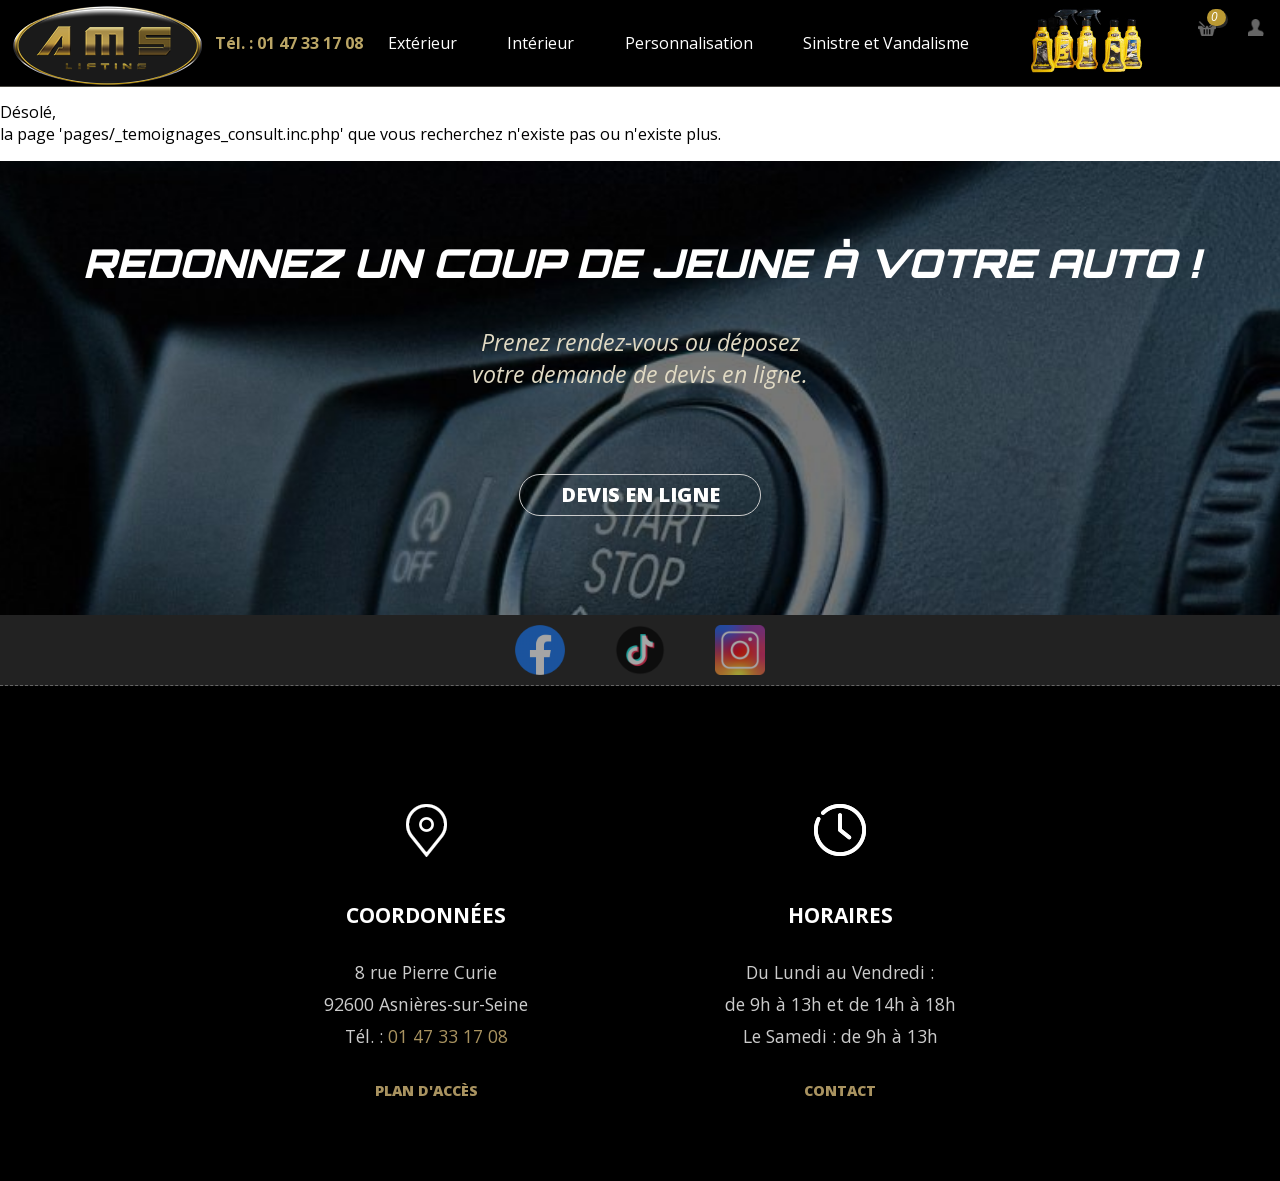 This screenshot has height=1181, width=1280. What do you see at coordinates (640, 494) in the screenshot?
I see `Devis en ligne` at bounding box center [640, 494].